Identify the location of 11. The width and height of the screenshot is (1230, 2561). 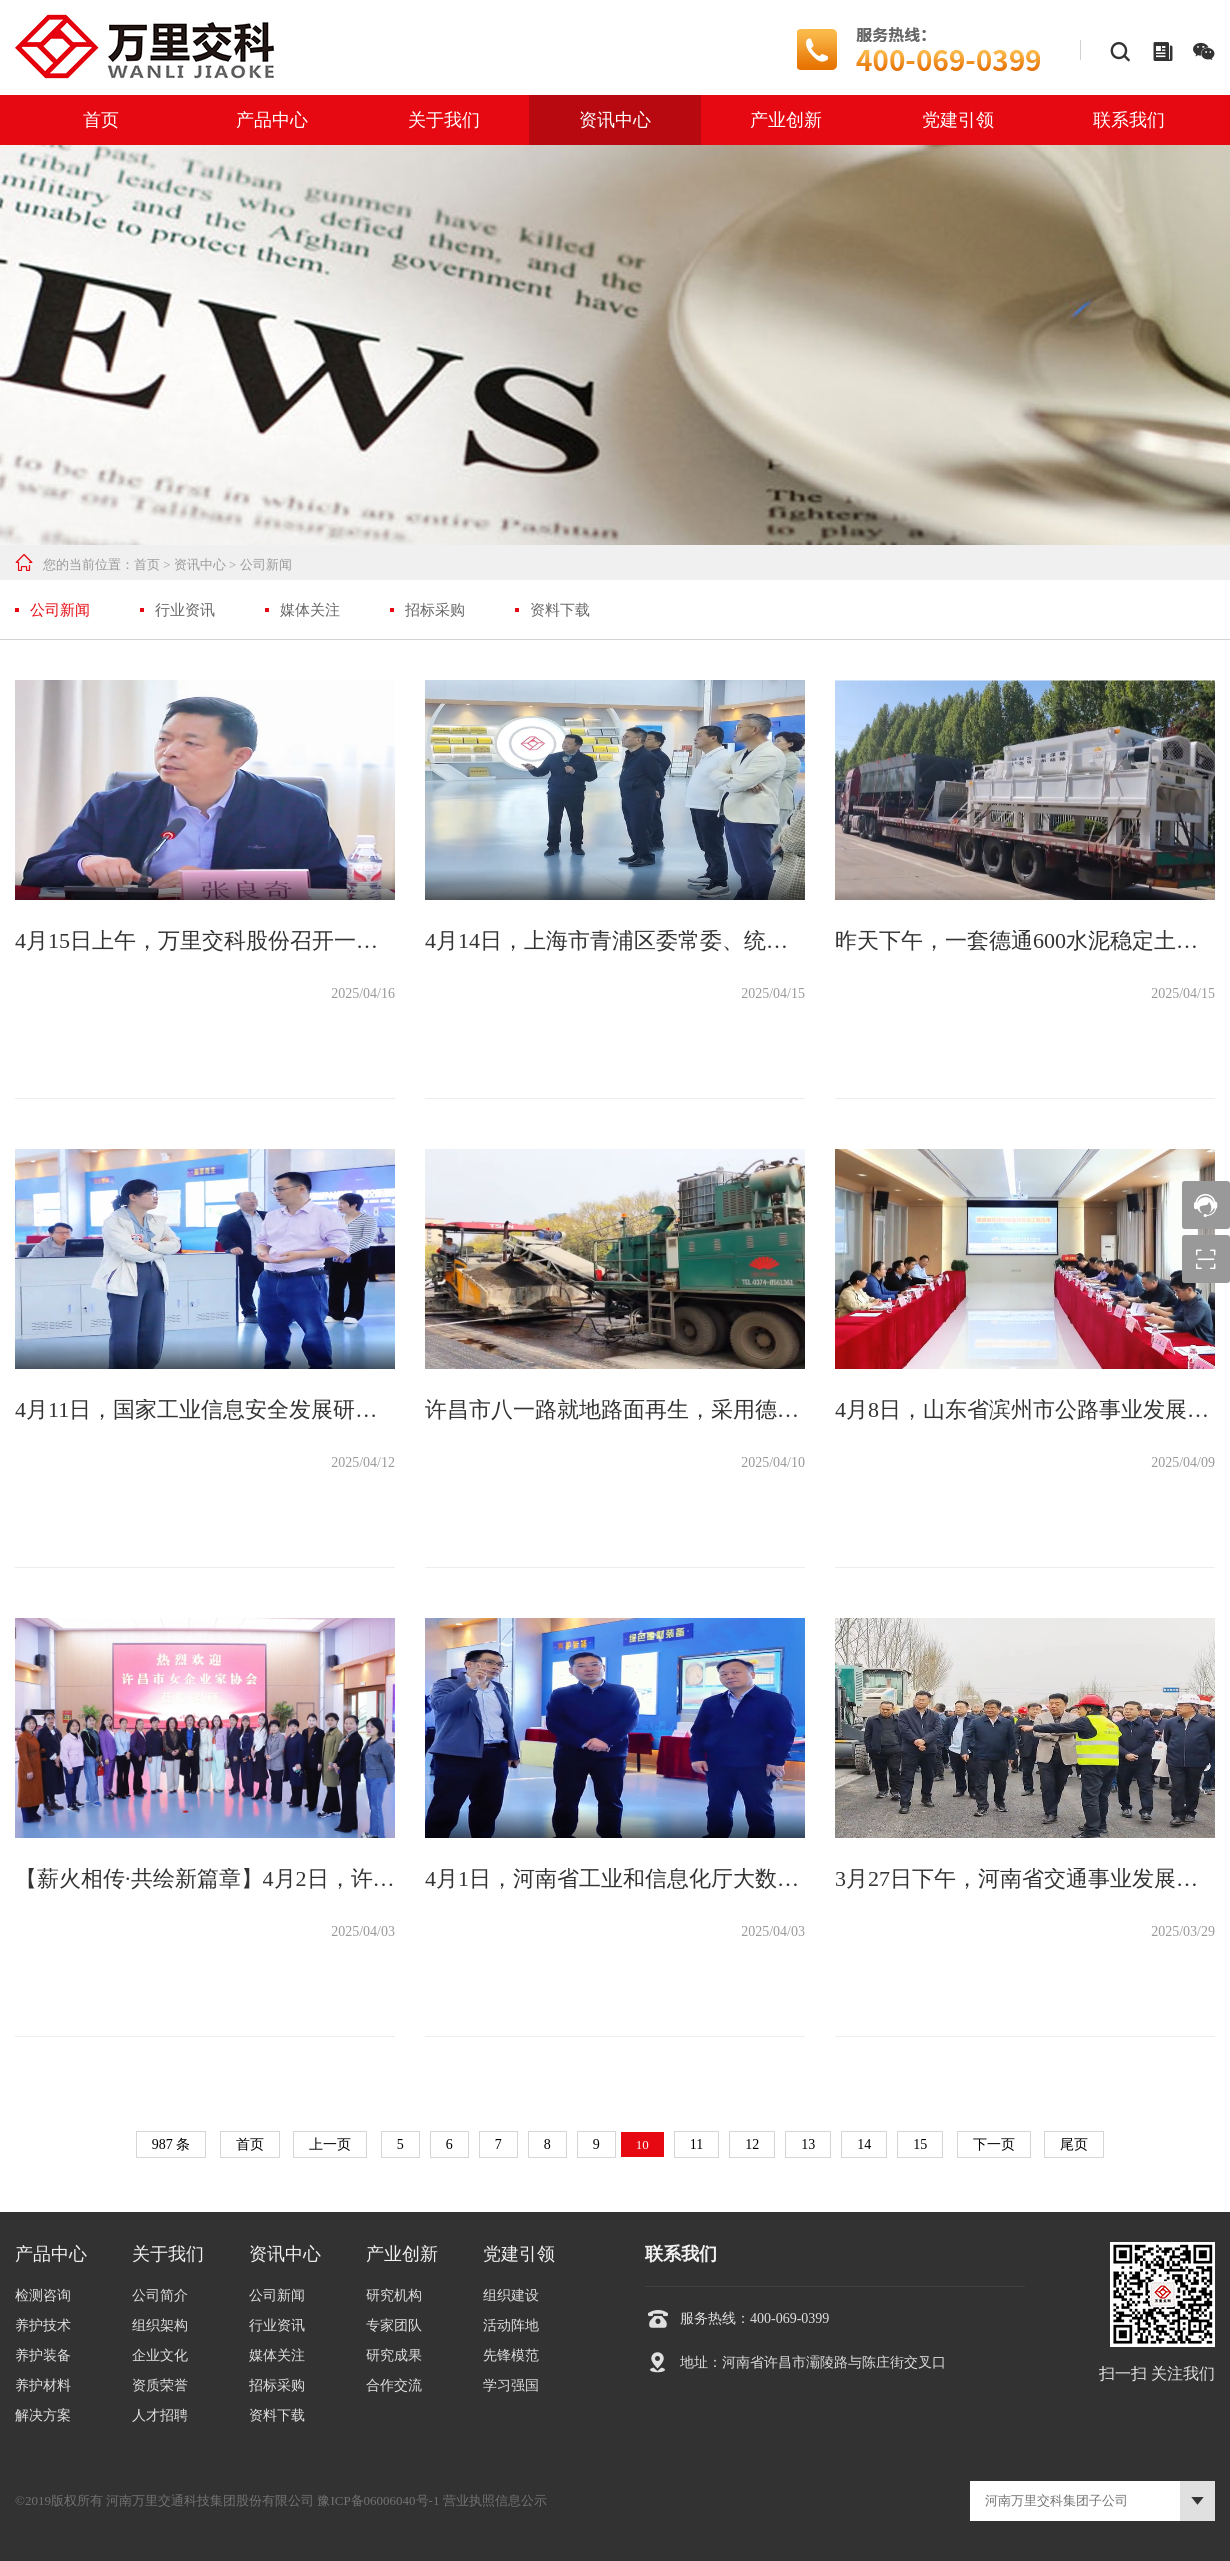
(696, 2144).